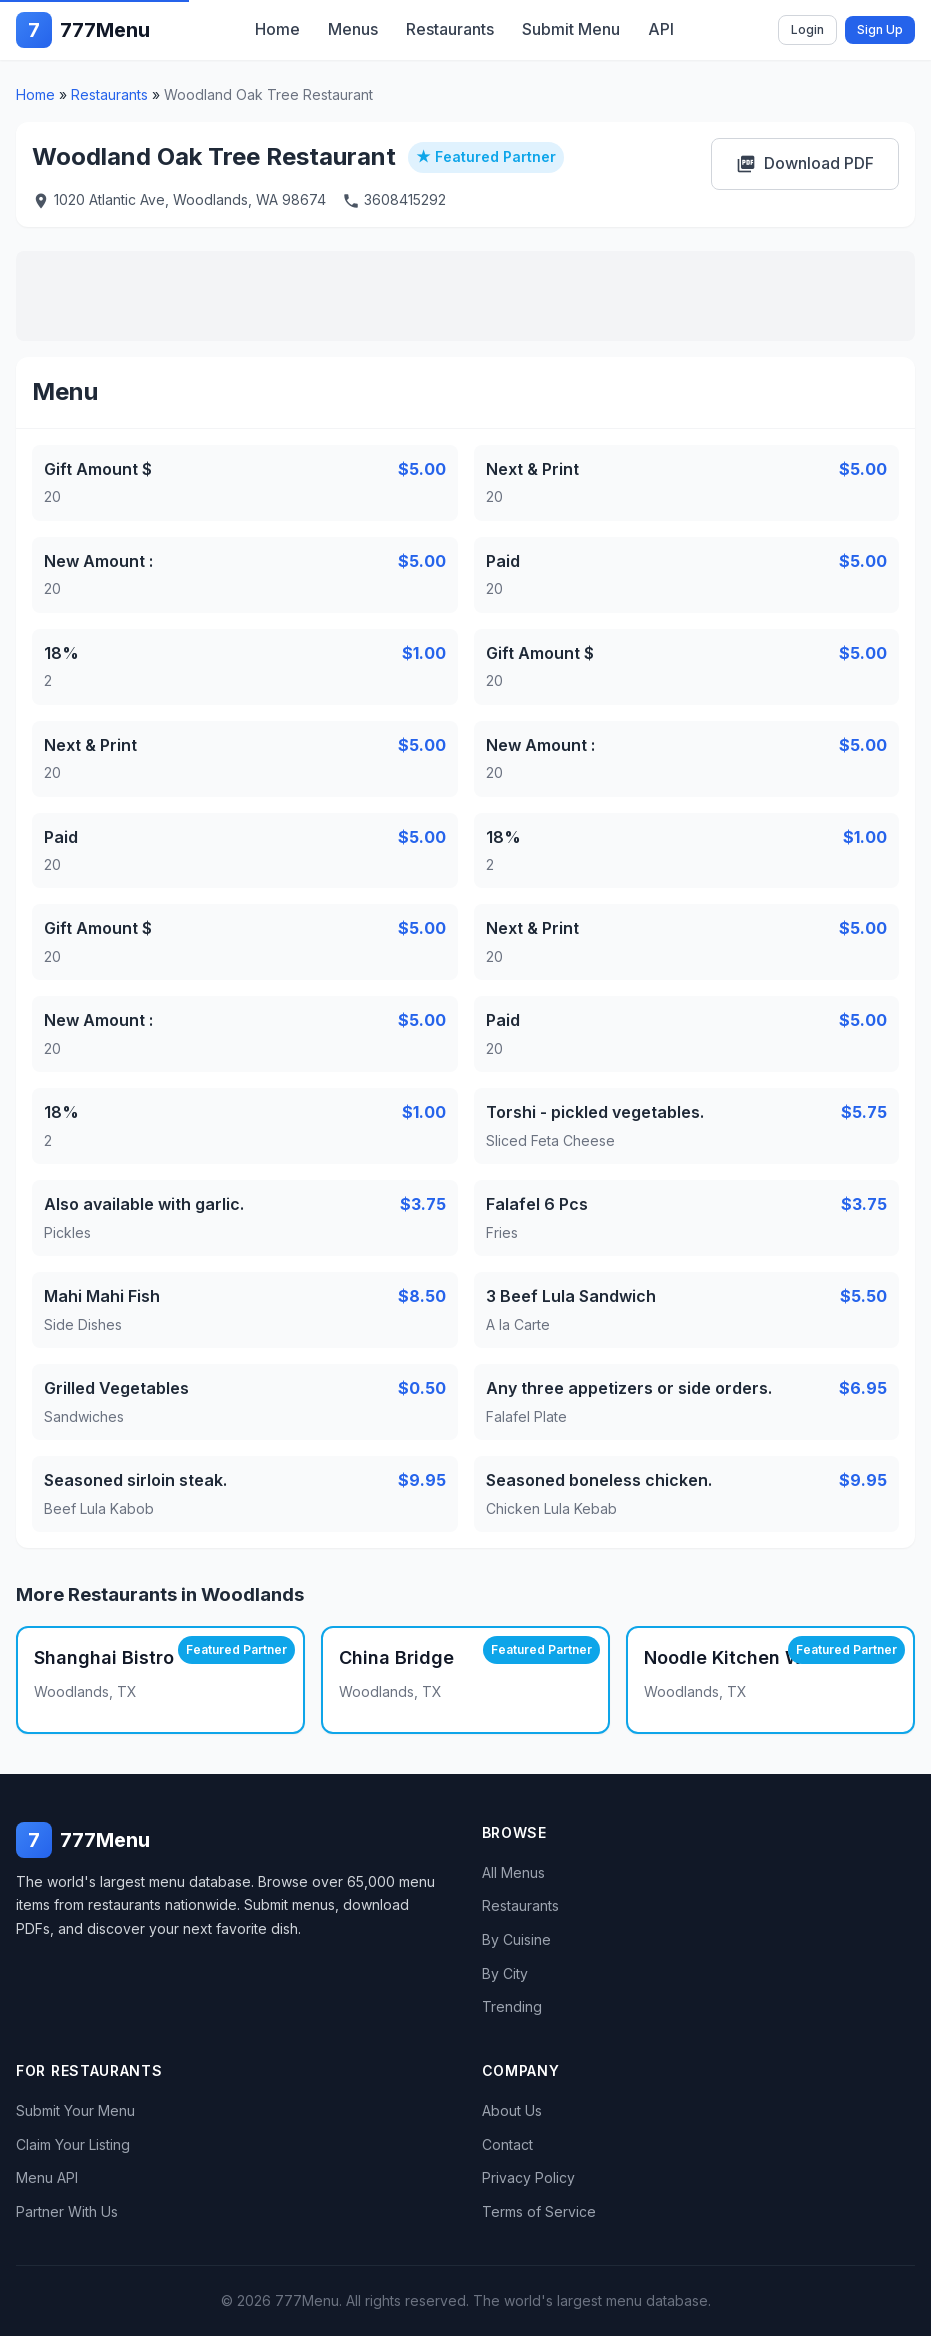 The width and height of the screenshot is (931, 2336). I want to click on All Menus, so click(513, 1872).